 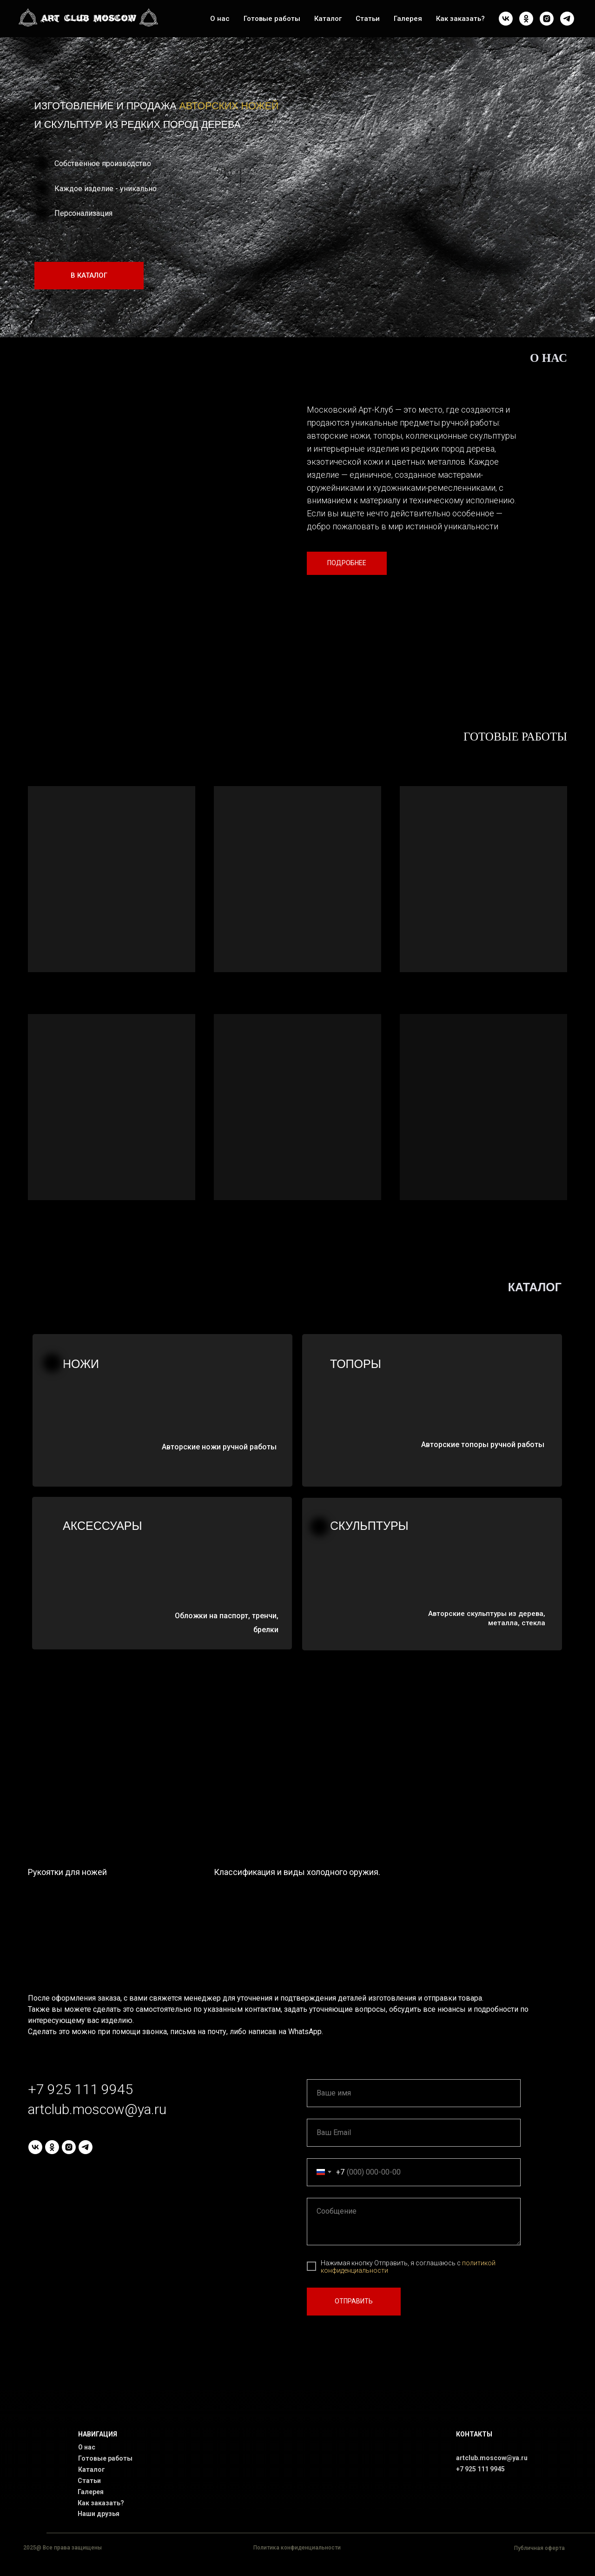 I want to click on Собственное производство, so click(x=102, y=163).